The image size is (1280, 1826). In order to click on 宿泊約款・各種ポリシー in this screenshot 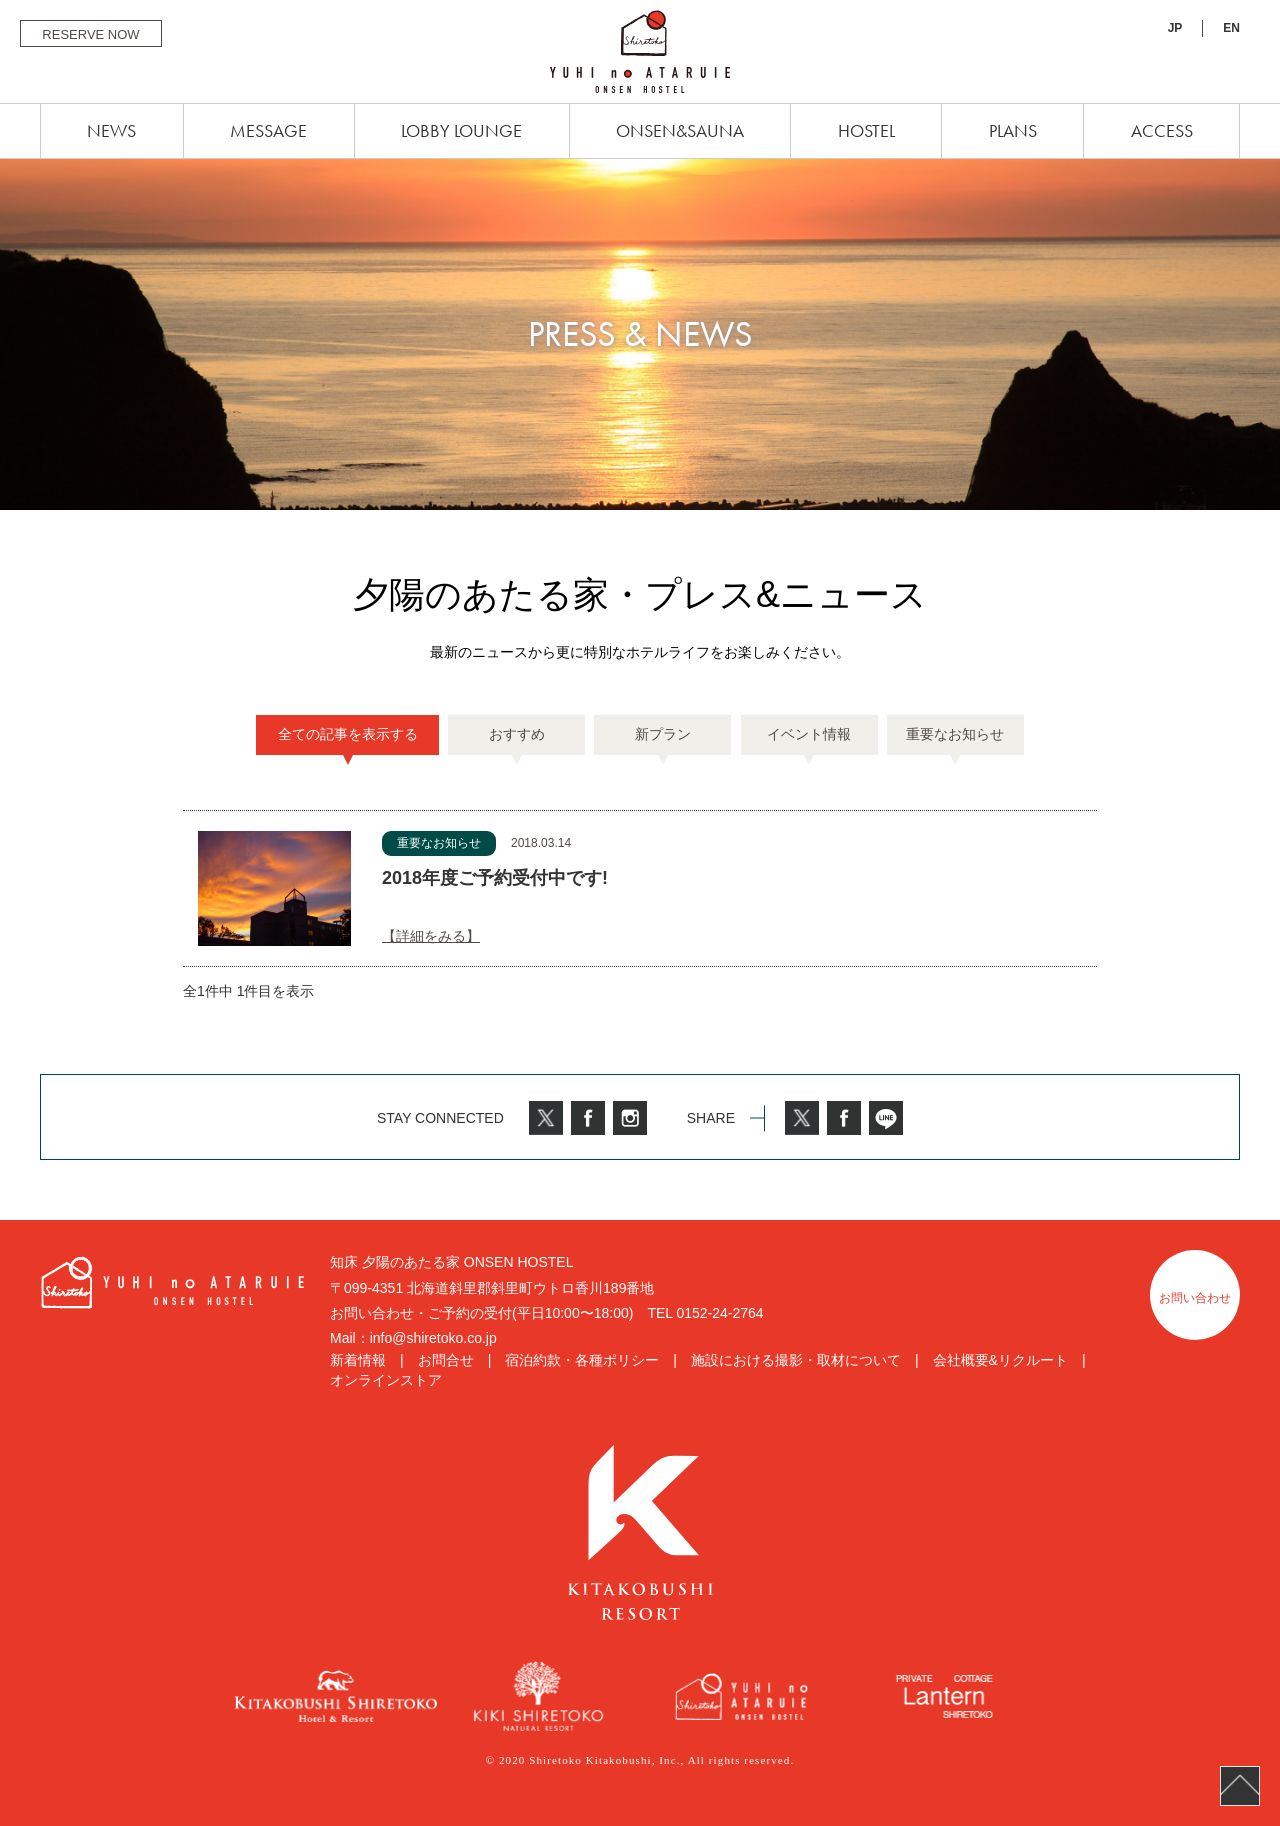, I will do `click(582, 1360)`.